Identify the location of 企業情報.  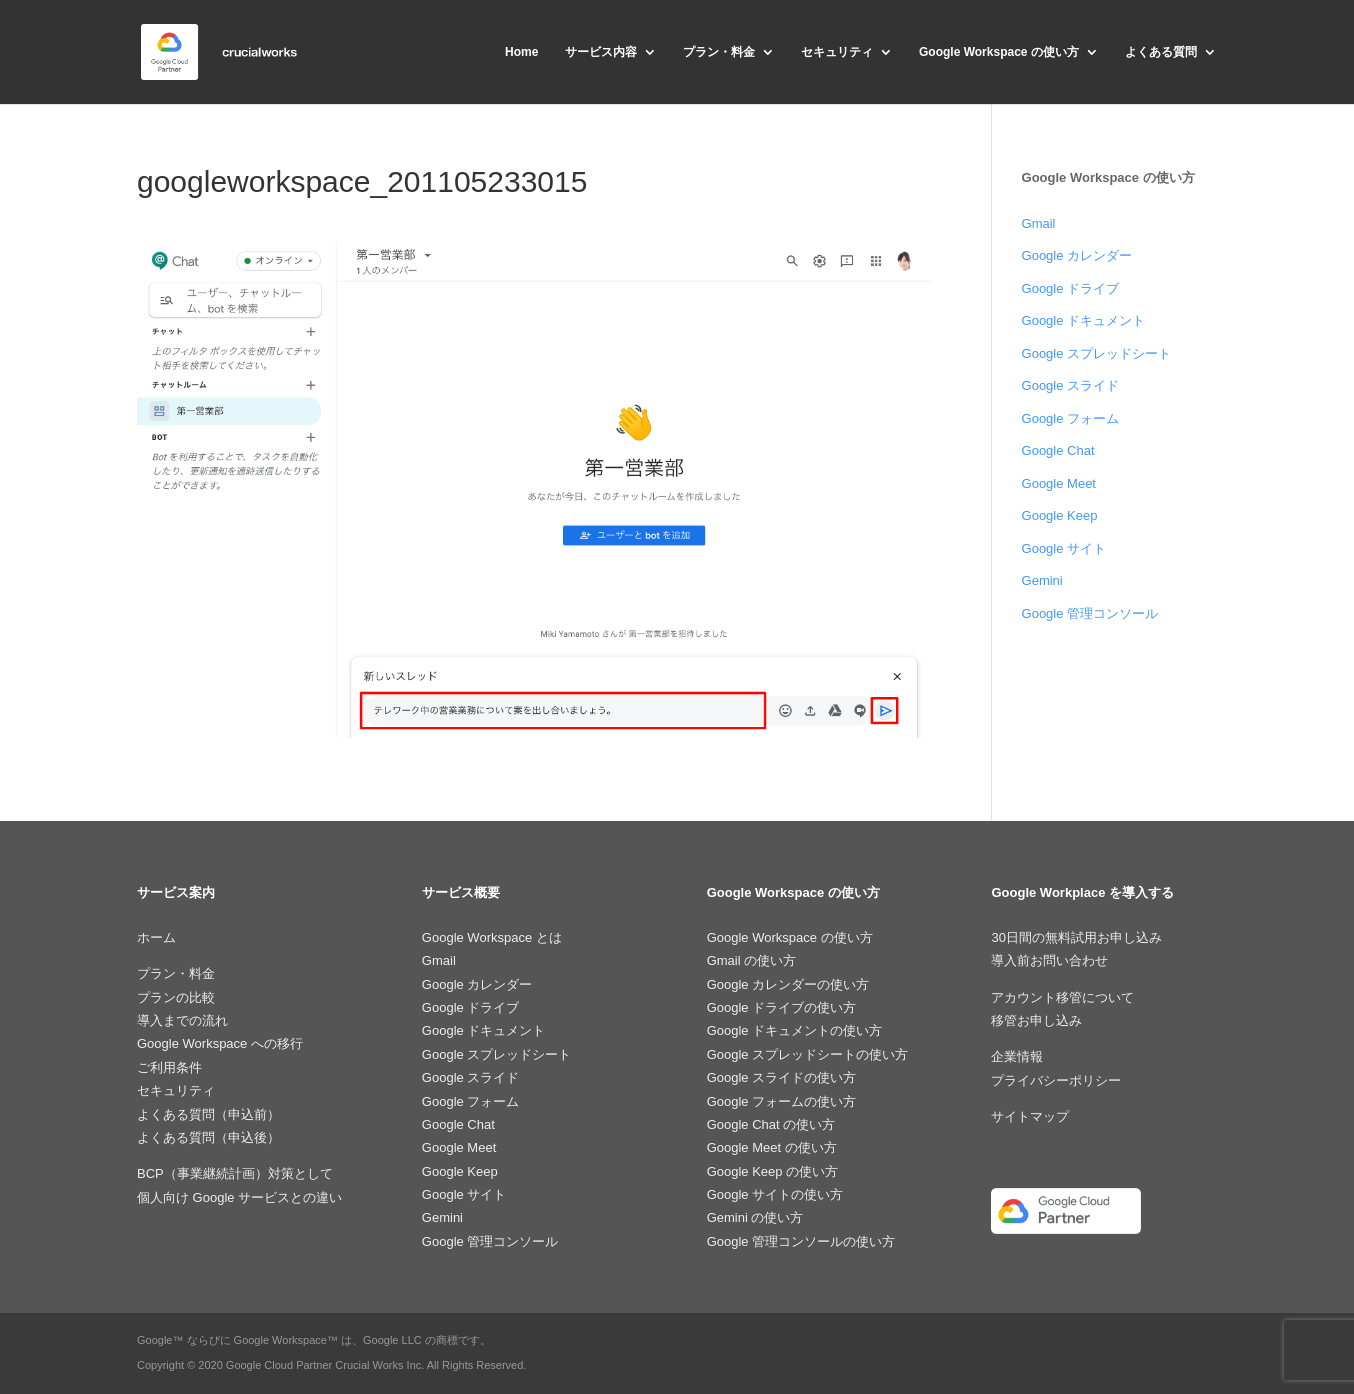
(1017, 1056).